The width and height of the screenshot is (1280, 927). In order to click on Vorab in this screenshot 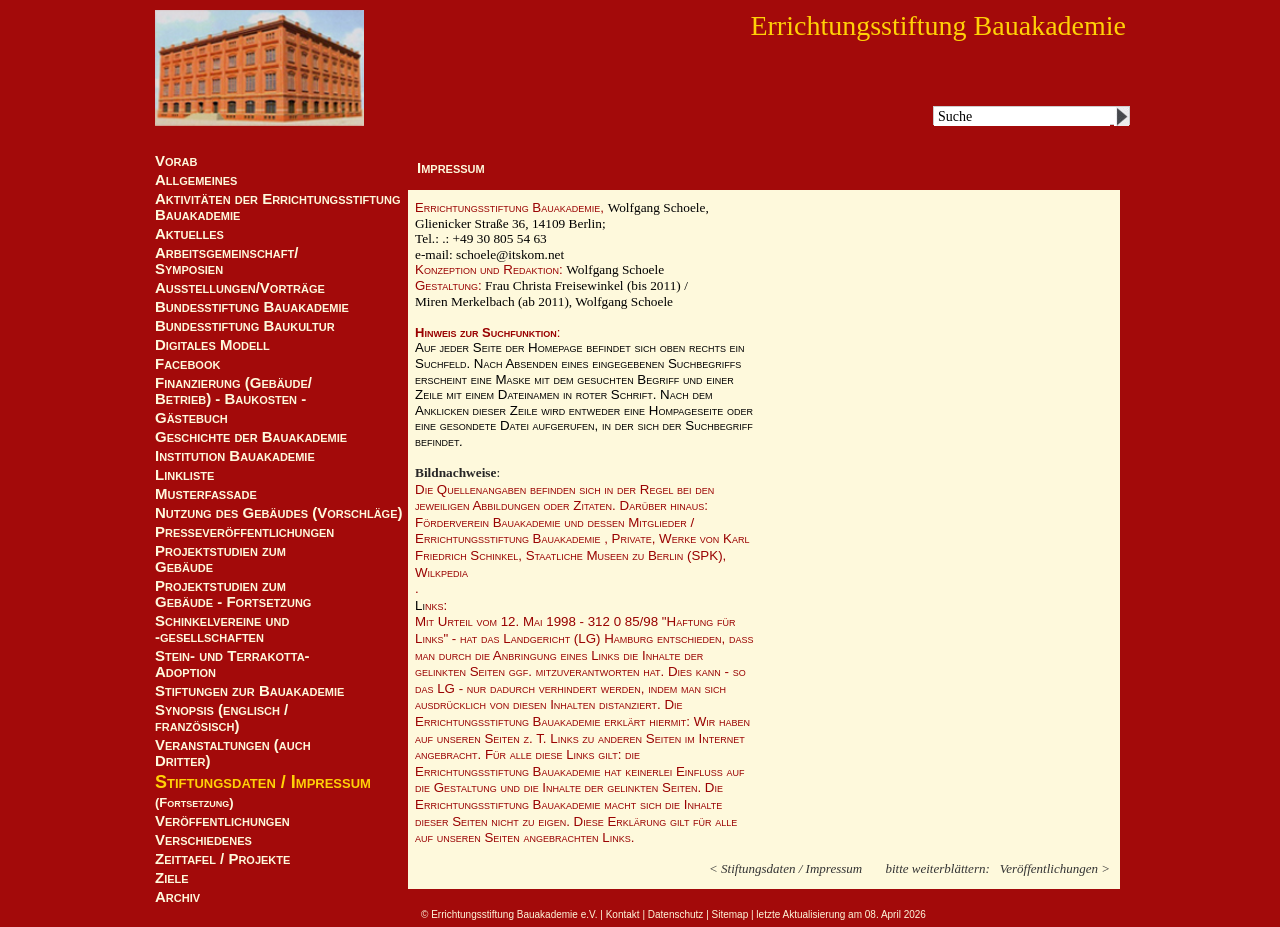, I will do `click(176, 161)`.